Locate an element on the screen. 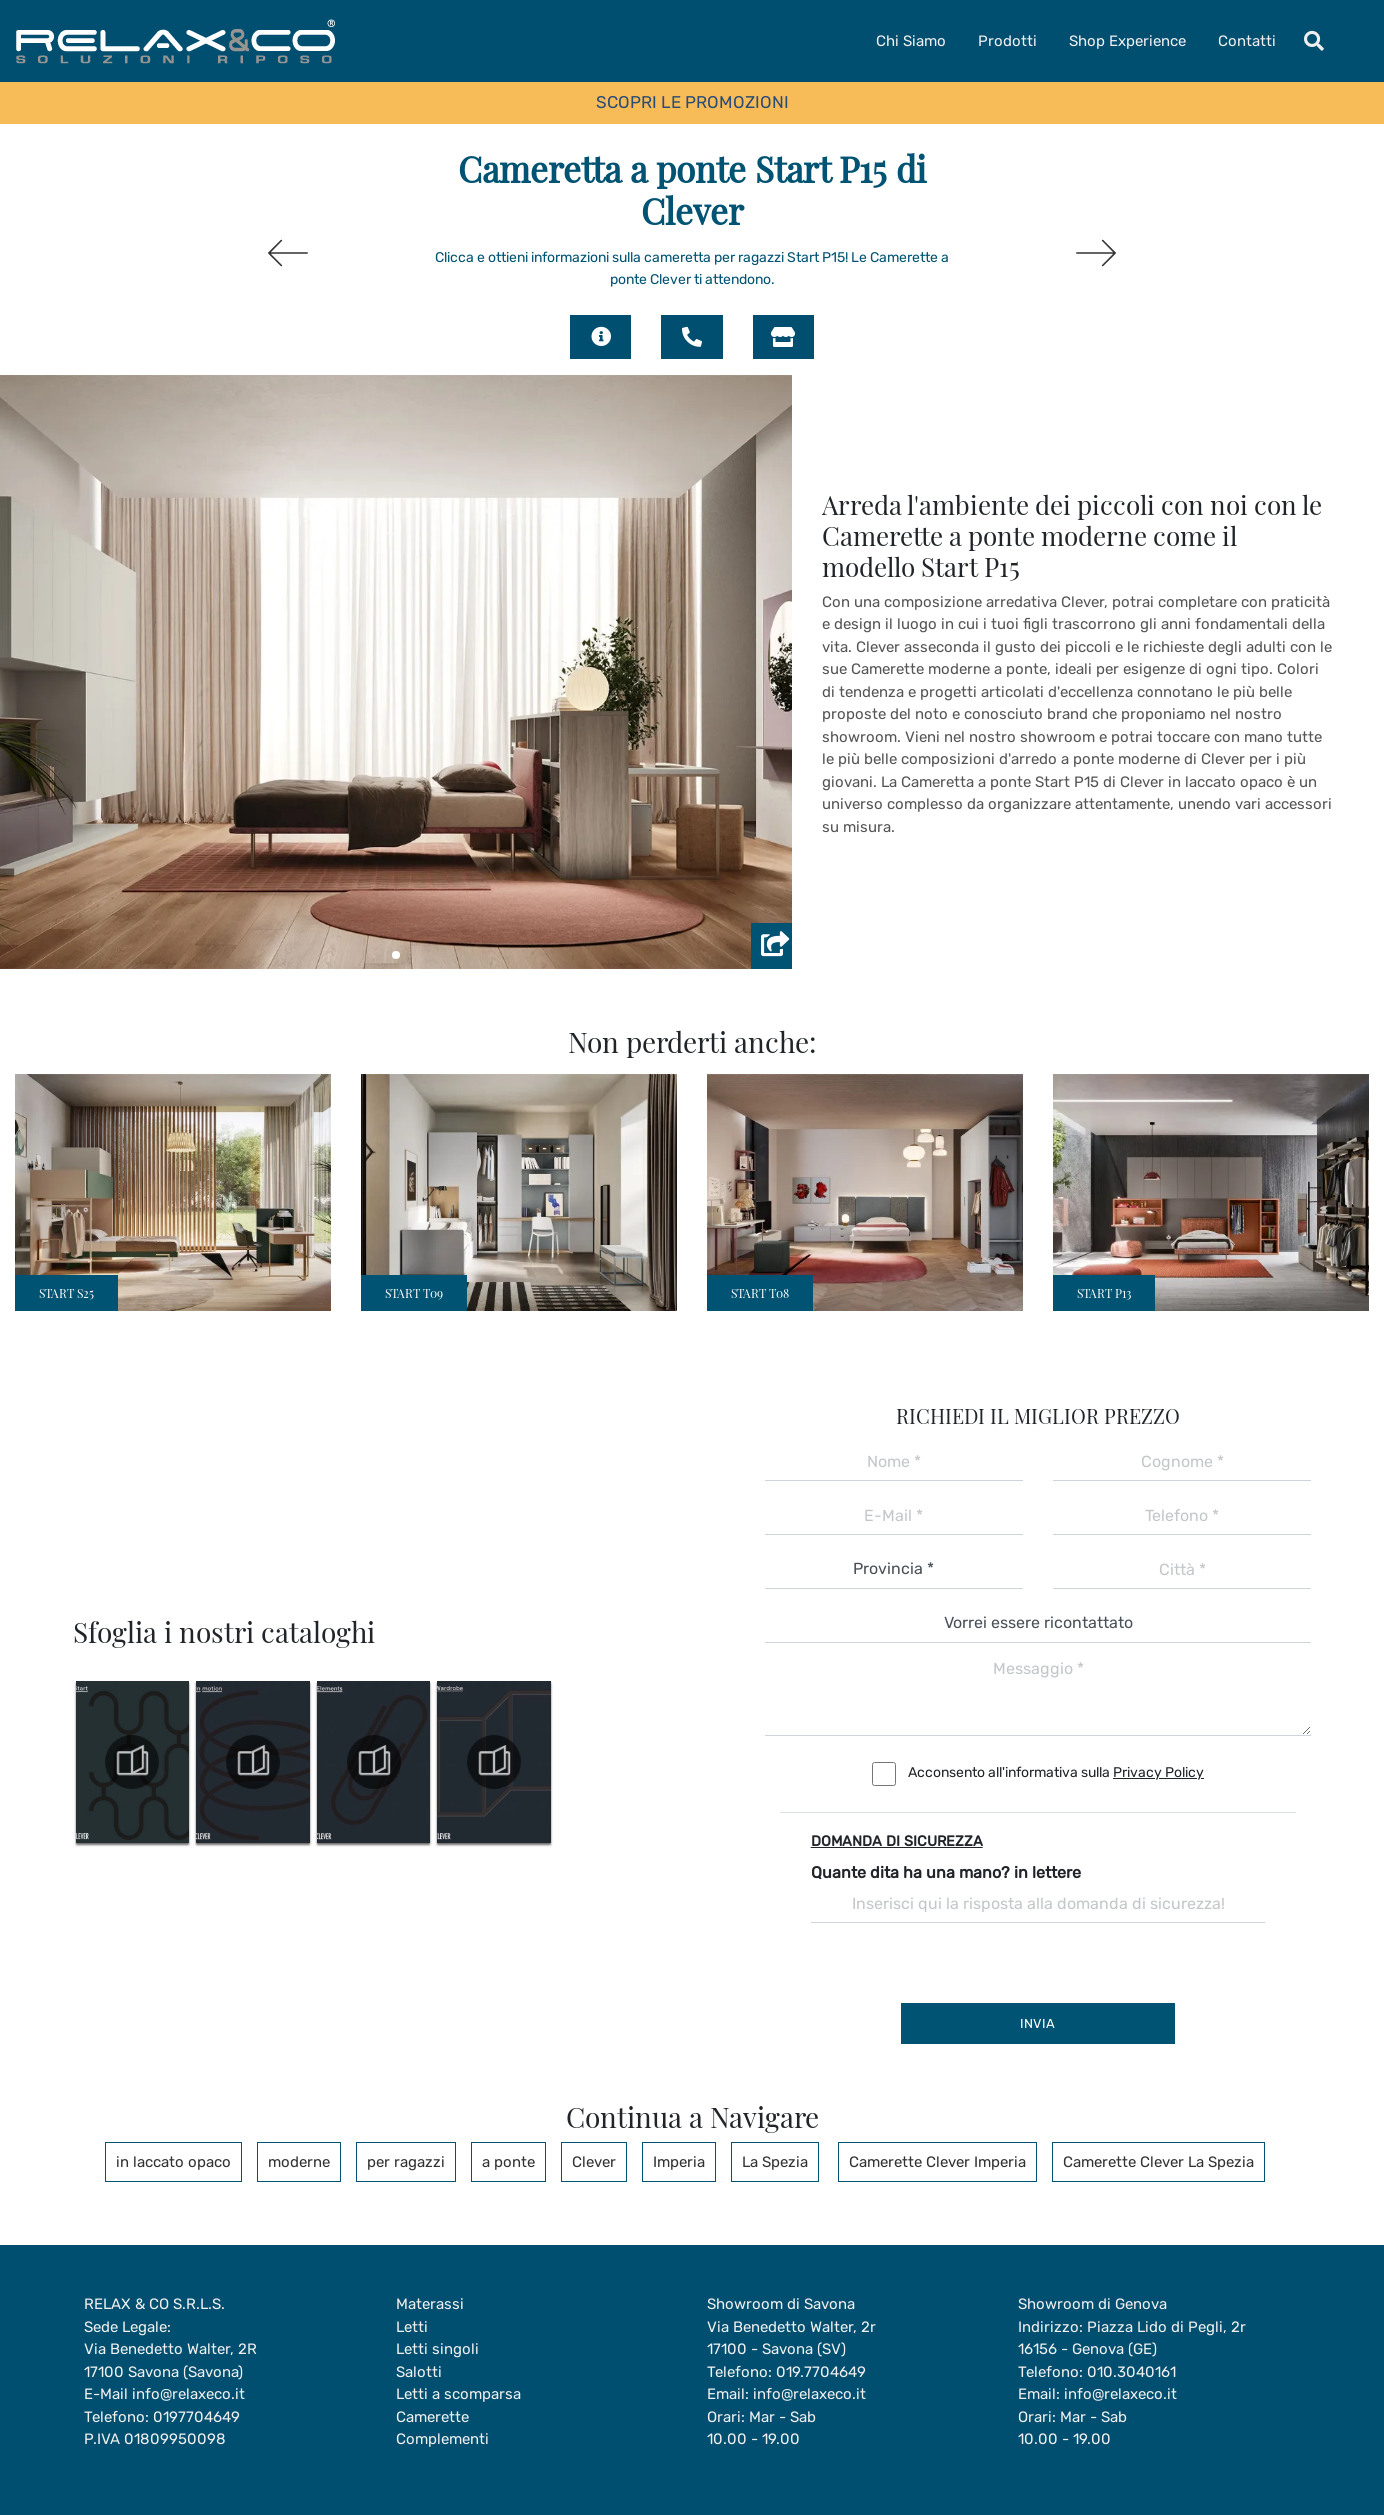  [Toggle navigation] is located at coordinates (1314, 41).